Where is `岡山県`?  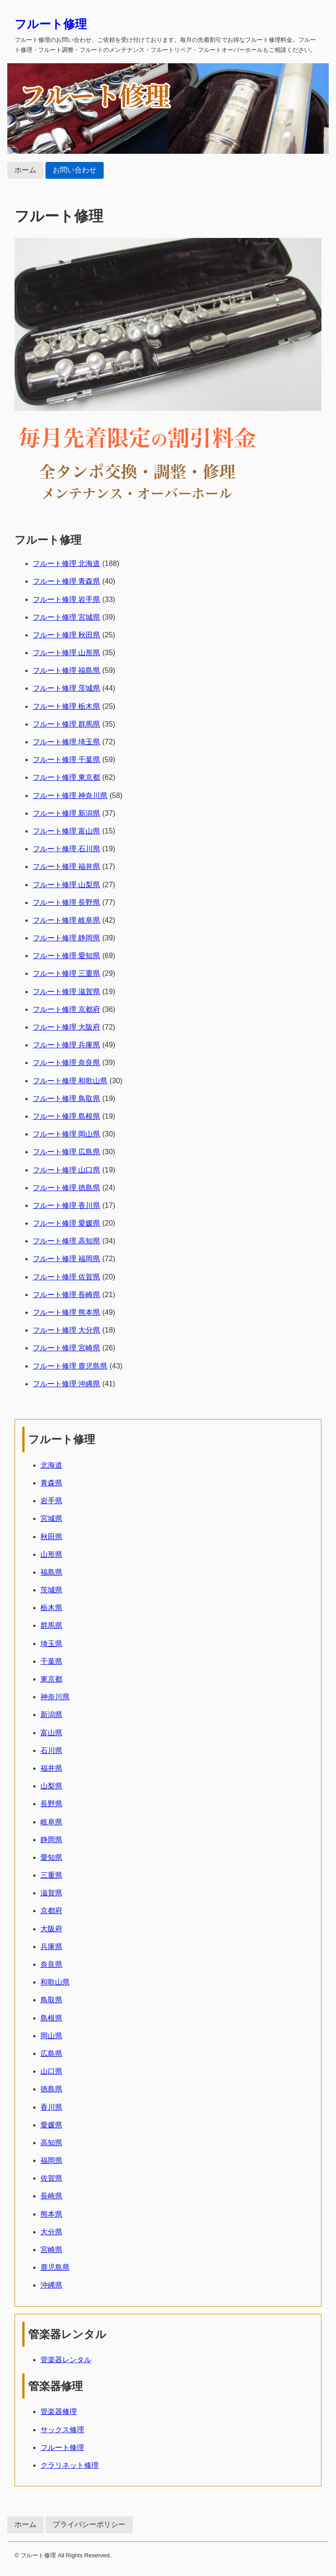 岡山県 is located at coordinates (51, 2036).